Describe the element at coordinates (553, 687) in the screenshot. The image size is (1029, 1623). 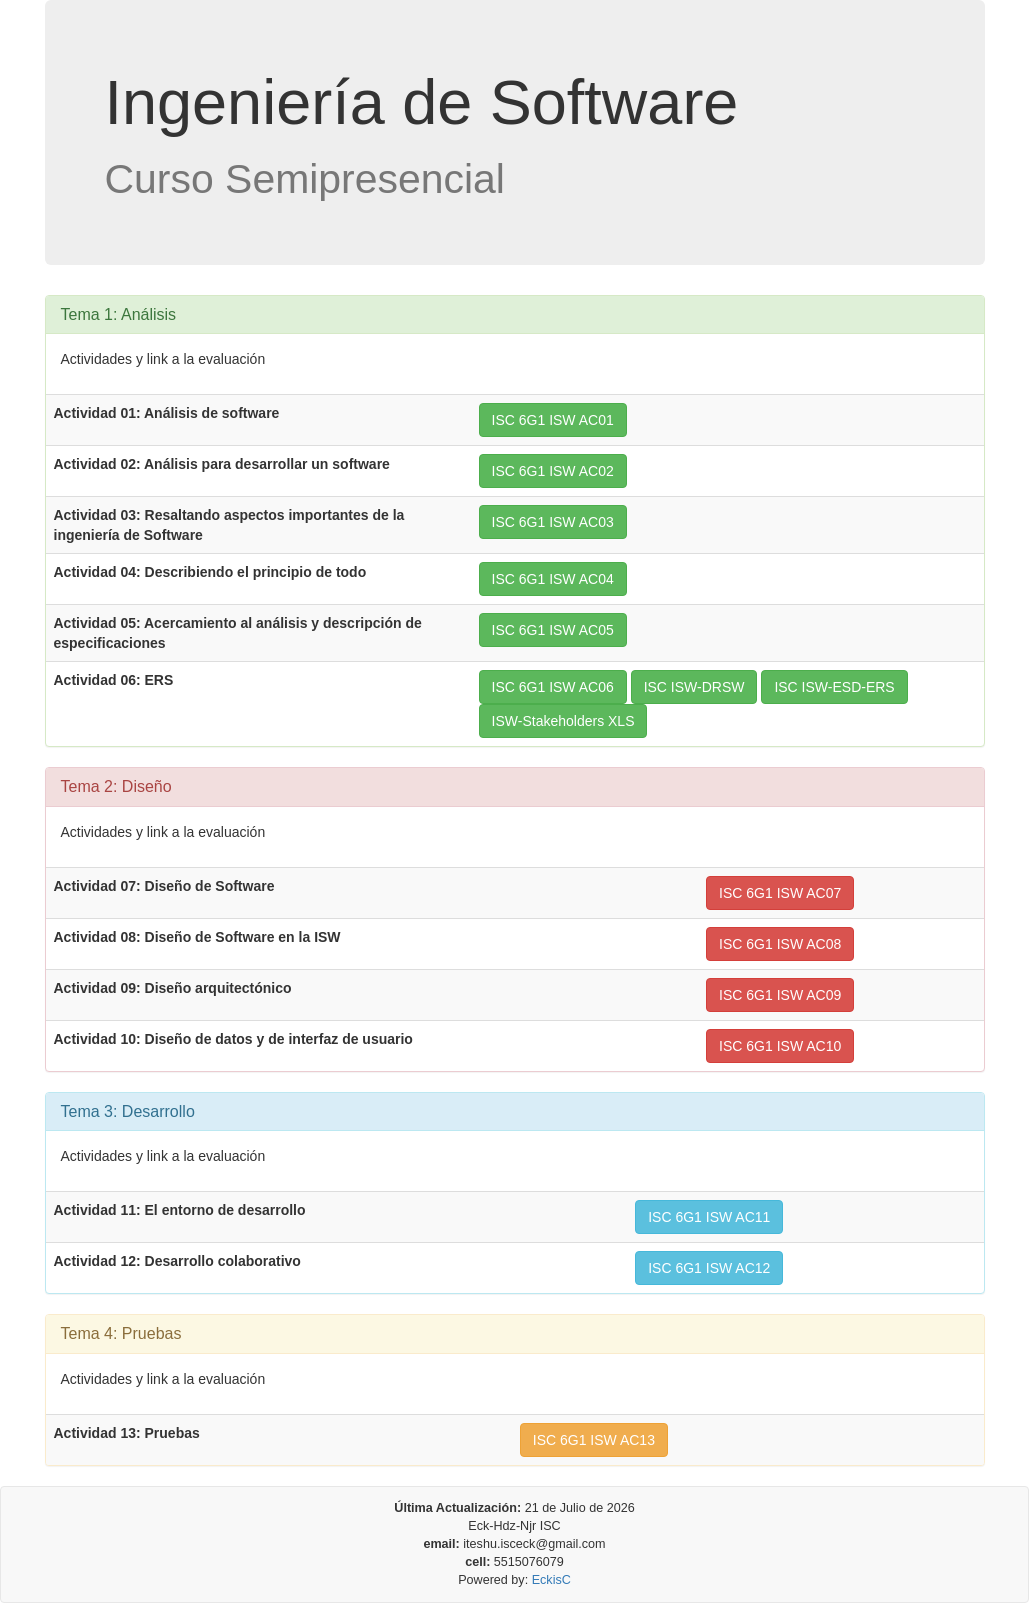
I see `ISC 6G1 ISW AC06` at that location.